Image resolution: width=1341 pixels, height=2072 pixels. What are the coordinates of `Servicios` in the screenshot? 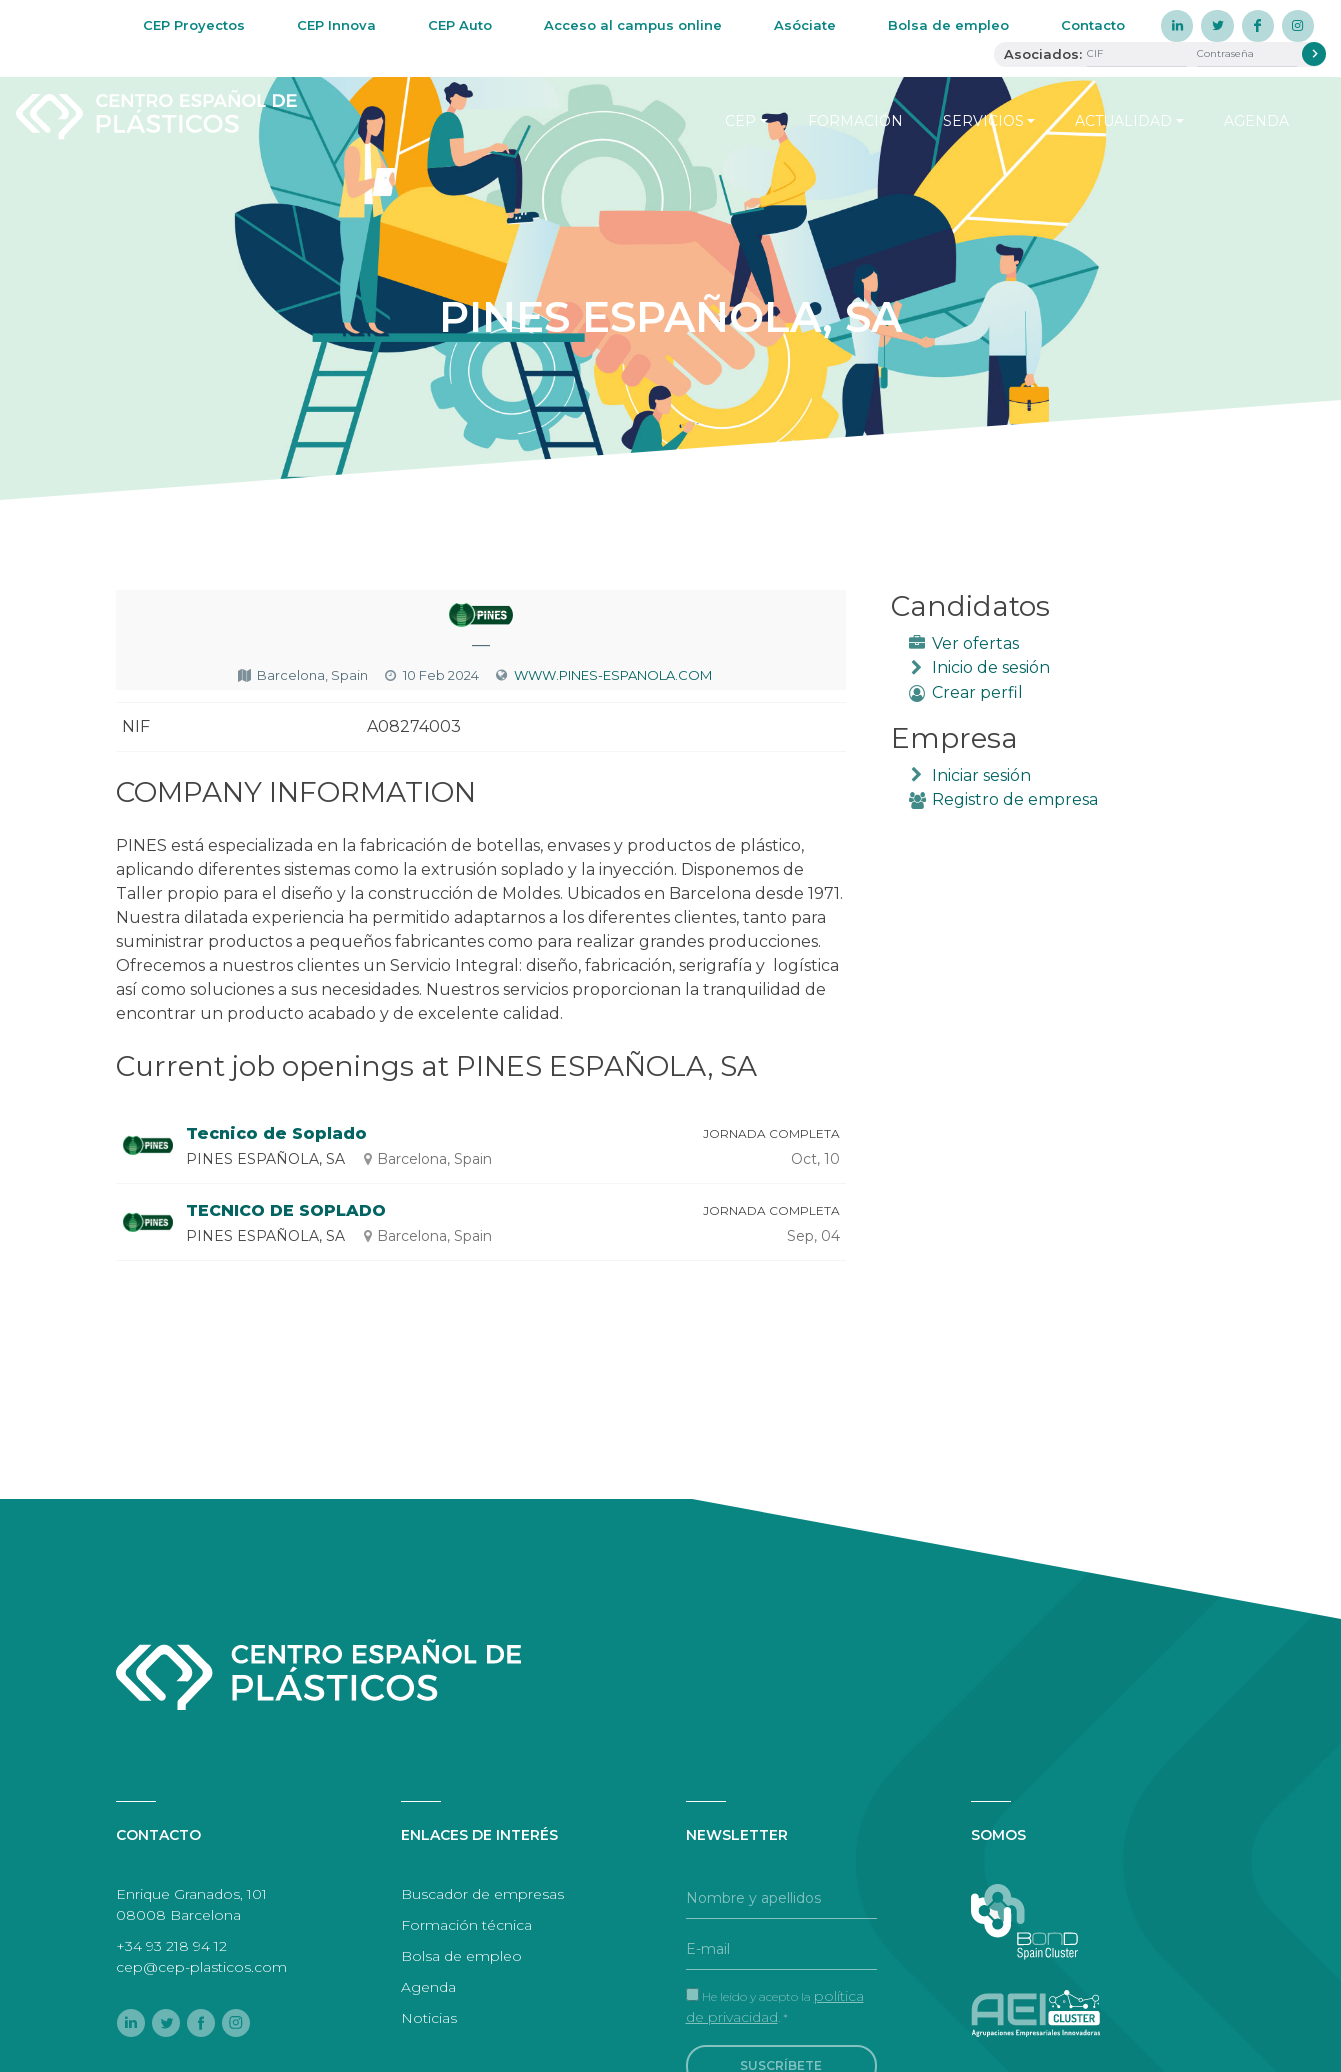 It's located at (983, 121).